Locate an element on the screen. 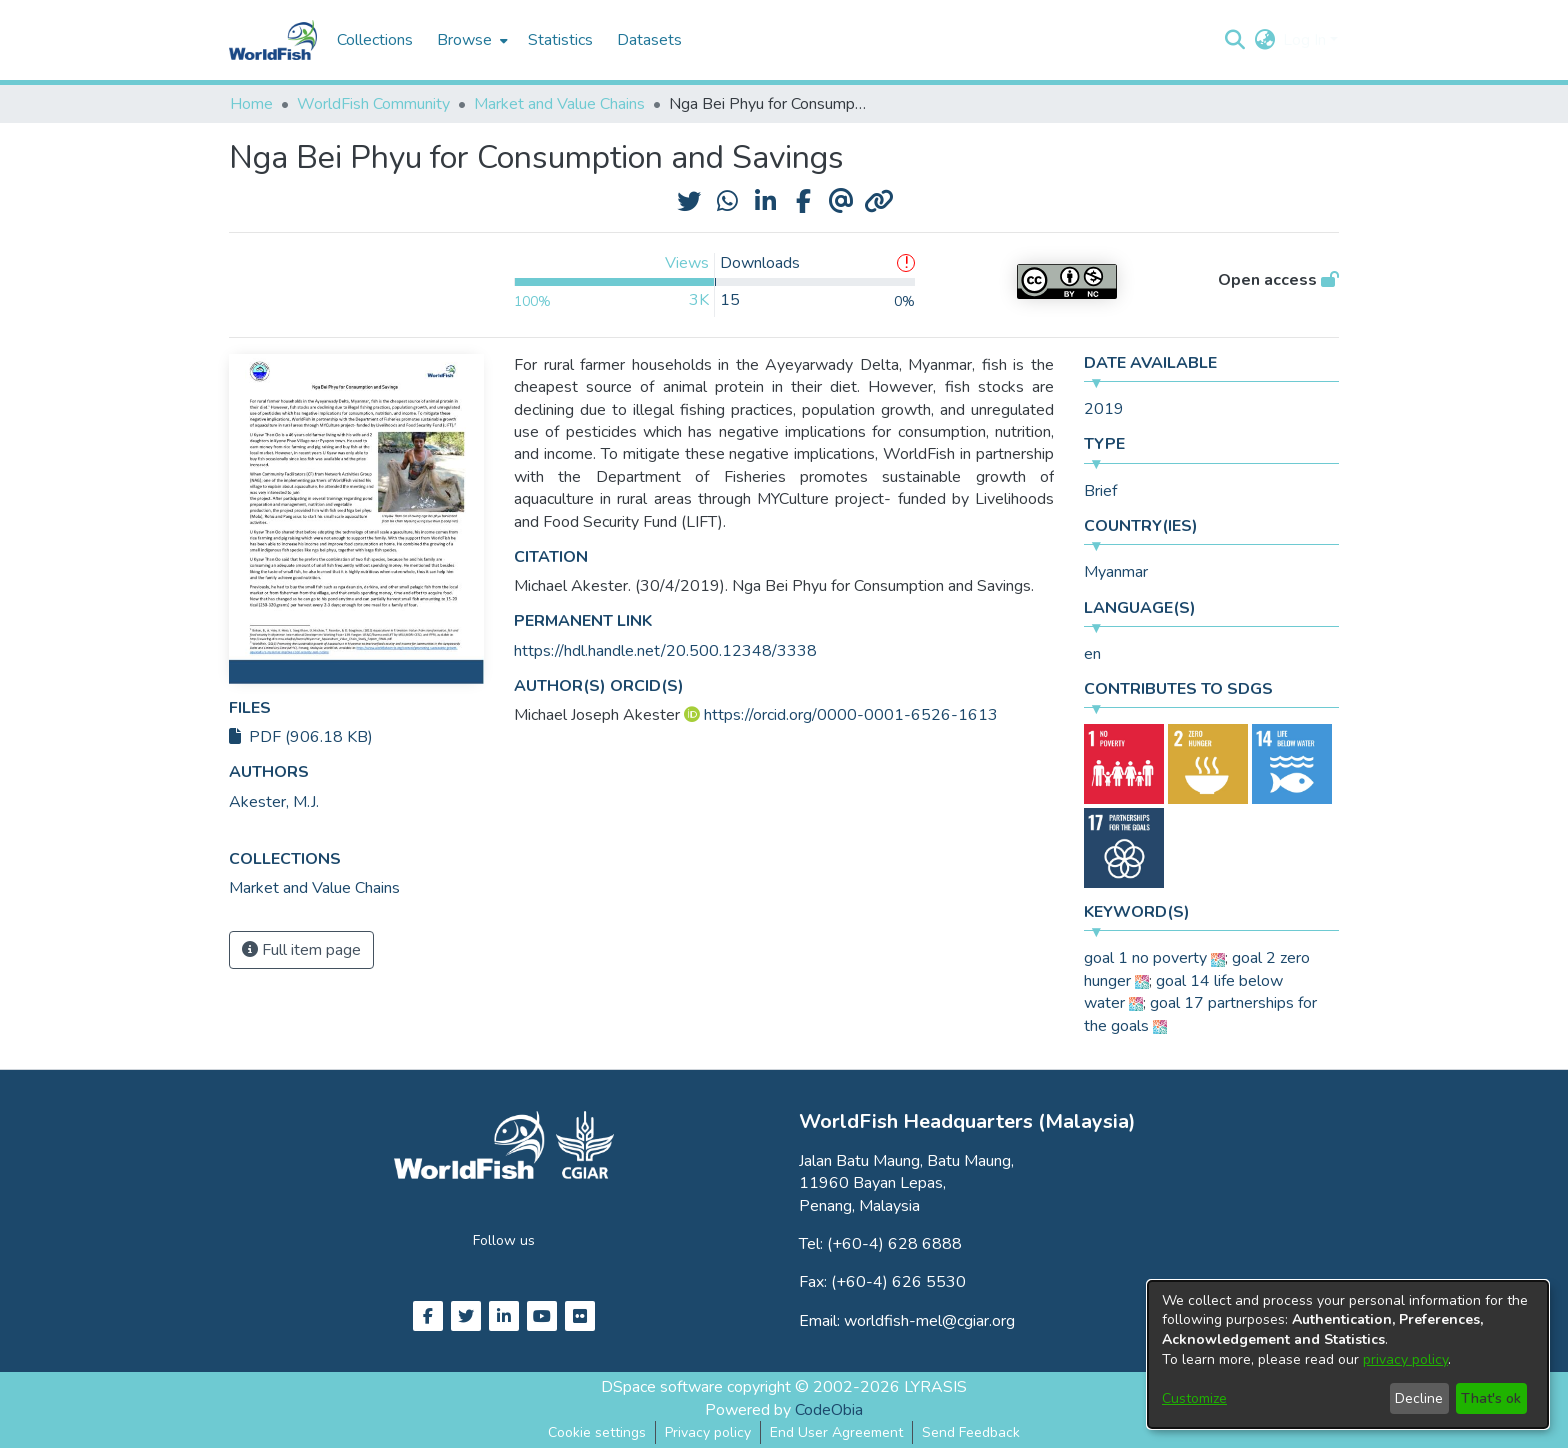  https://hdl.handle.net/20.500.12348/3338 [link] is located at coordinates (665, 651).